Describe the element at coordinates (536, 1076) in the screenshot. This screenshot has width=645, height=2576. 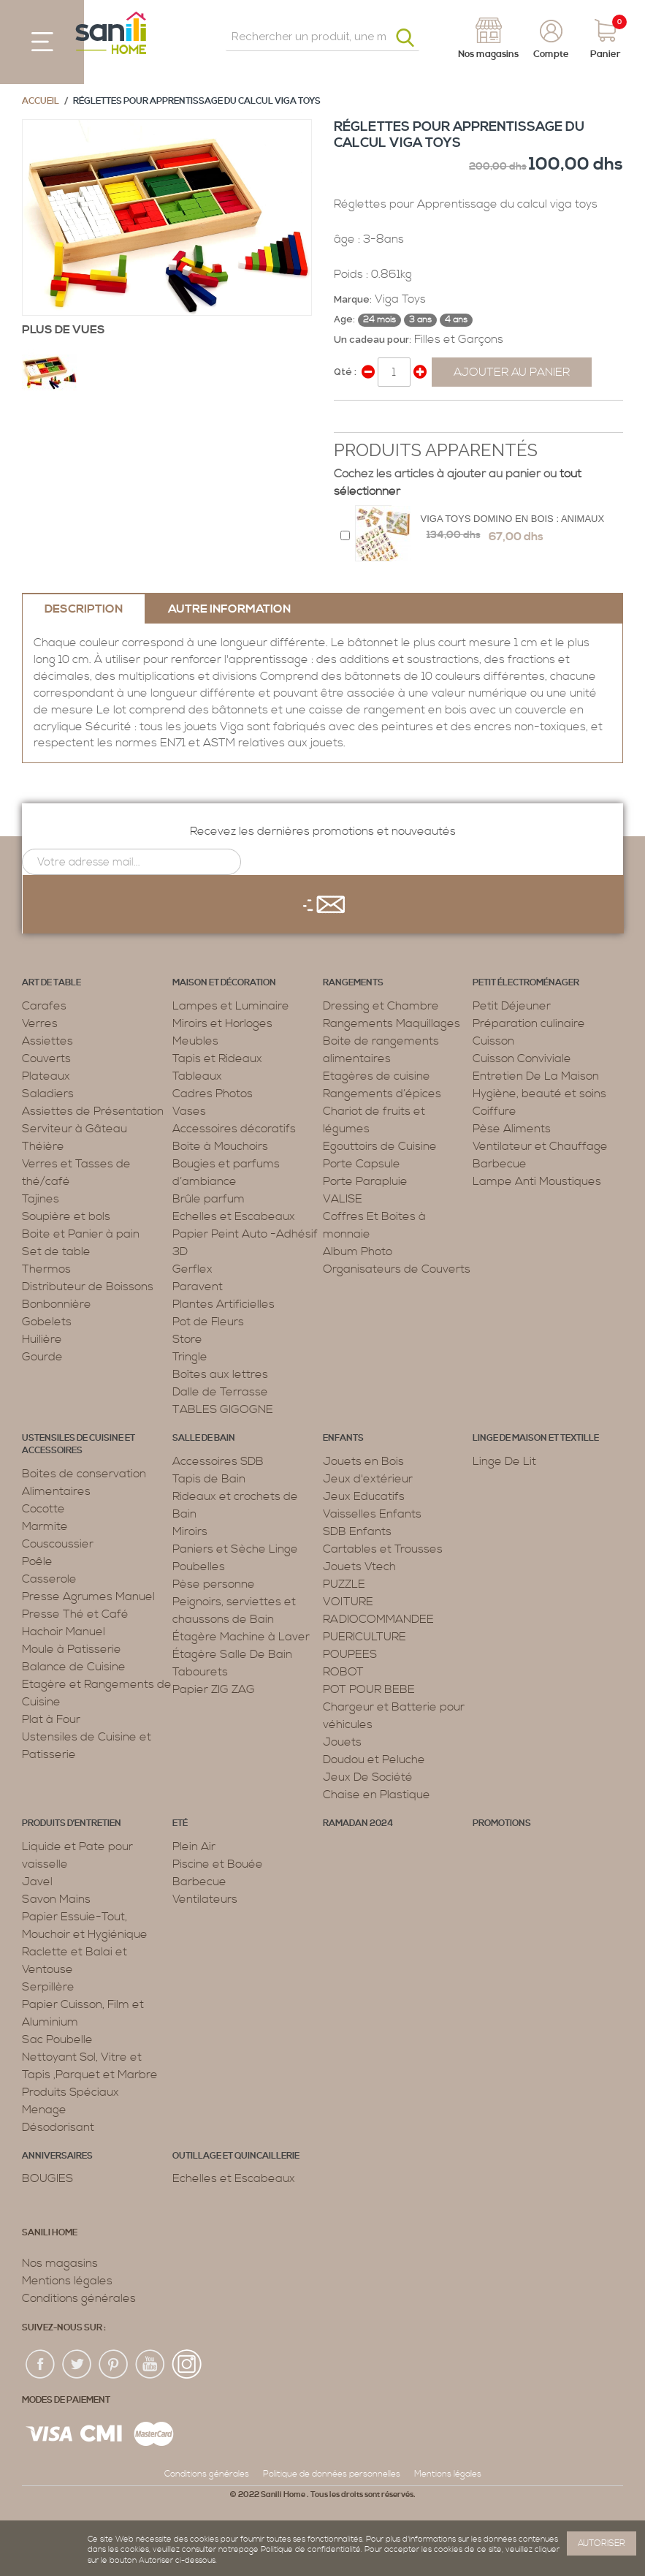
I see `Entretien De La Maison` at that location.